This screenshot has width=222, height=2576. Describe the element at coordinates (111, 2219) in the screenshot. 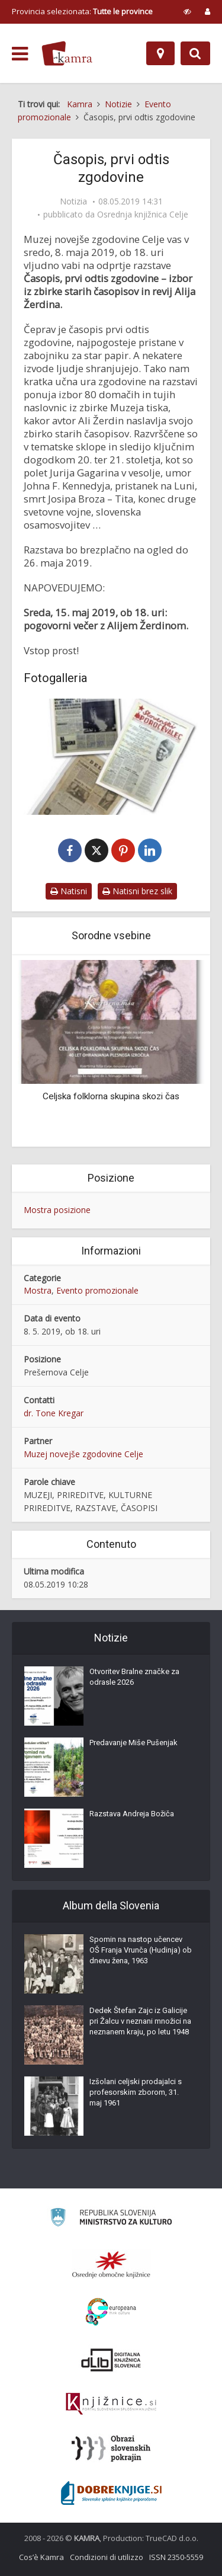

I see `[Ministrstvo za kulturo]` at that location.